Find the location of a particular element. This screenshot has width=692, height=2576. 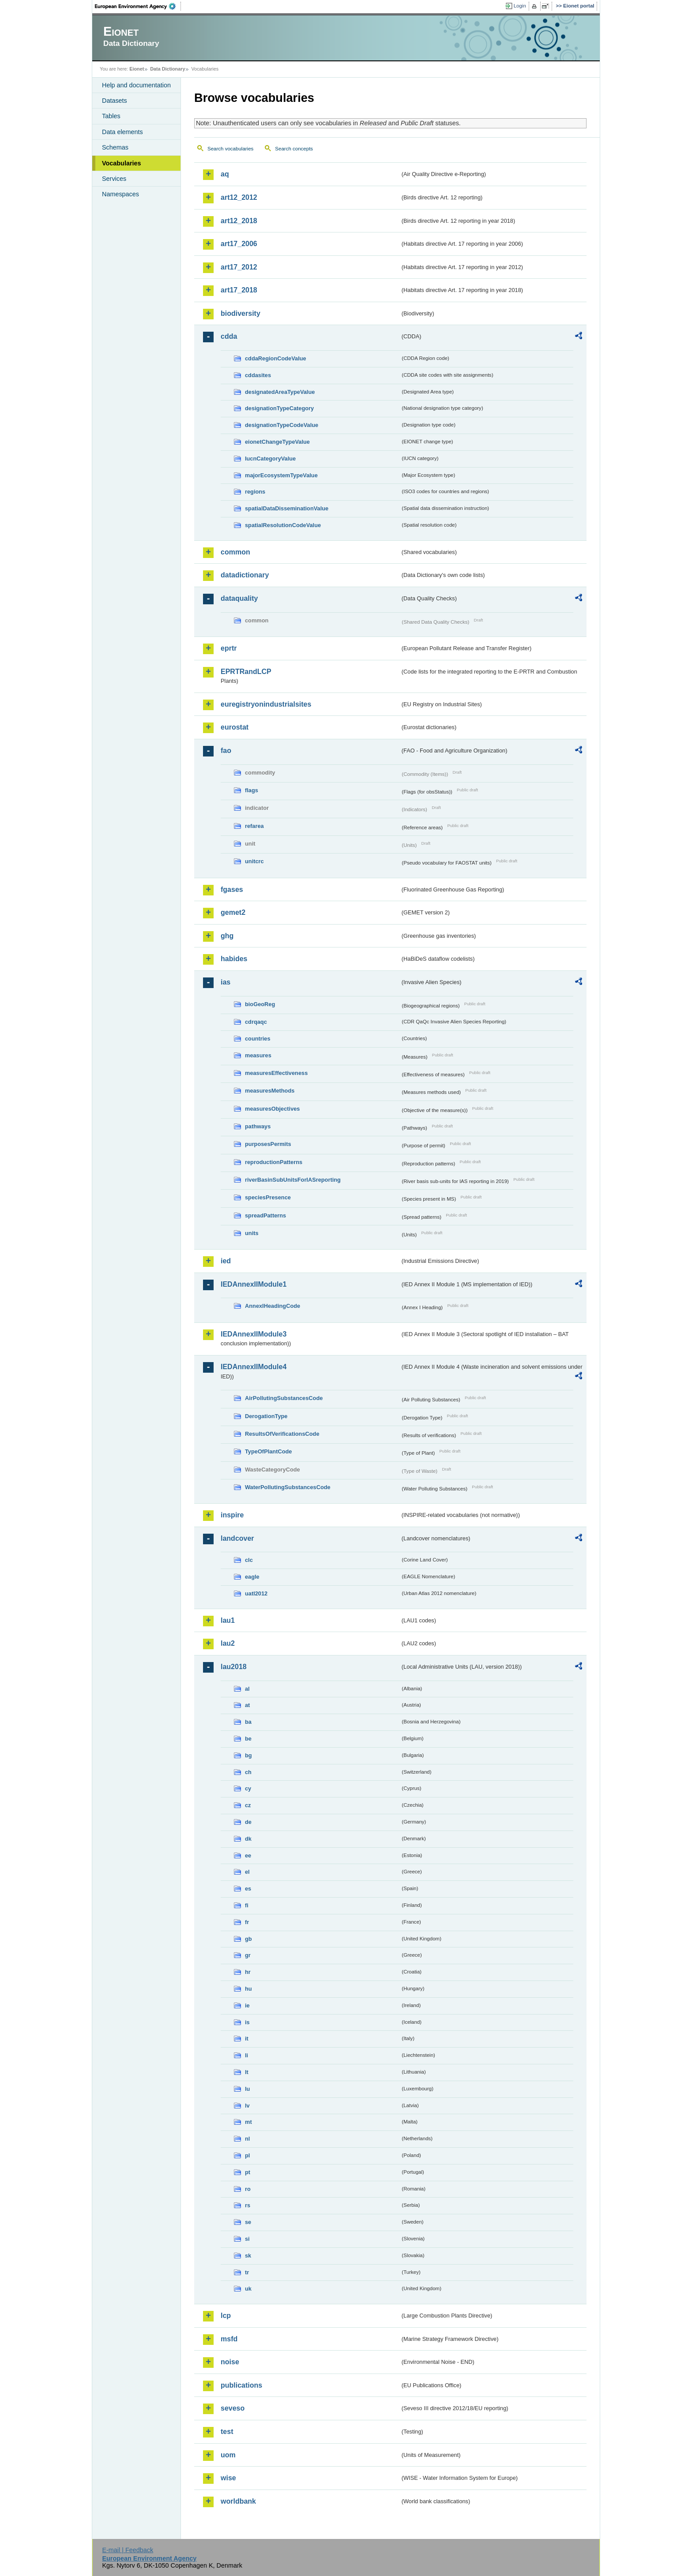

lt is located at coordinates (246, 2072).